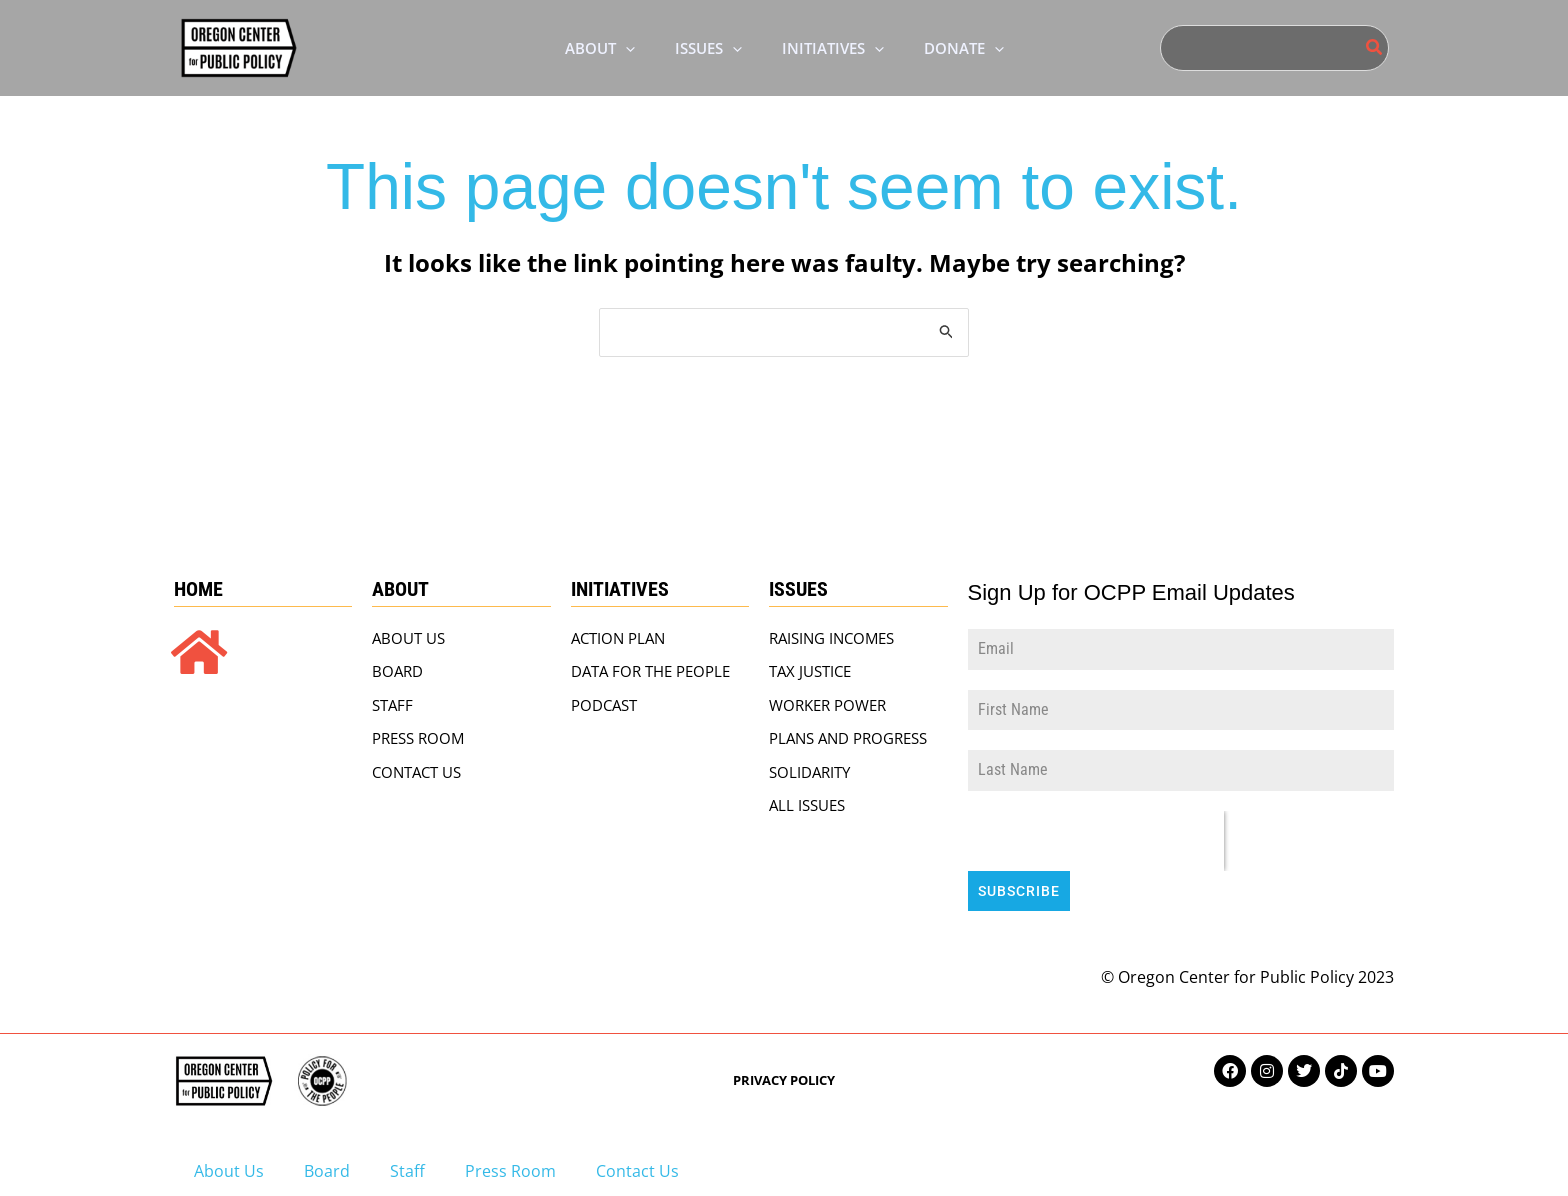  What do you see at coordinates (407, 1163) in the screenshot?
I see `Staff` at bounding box center [407, 1163].